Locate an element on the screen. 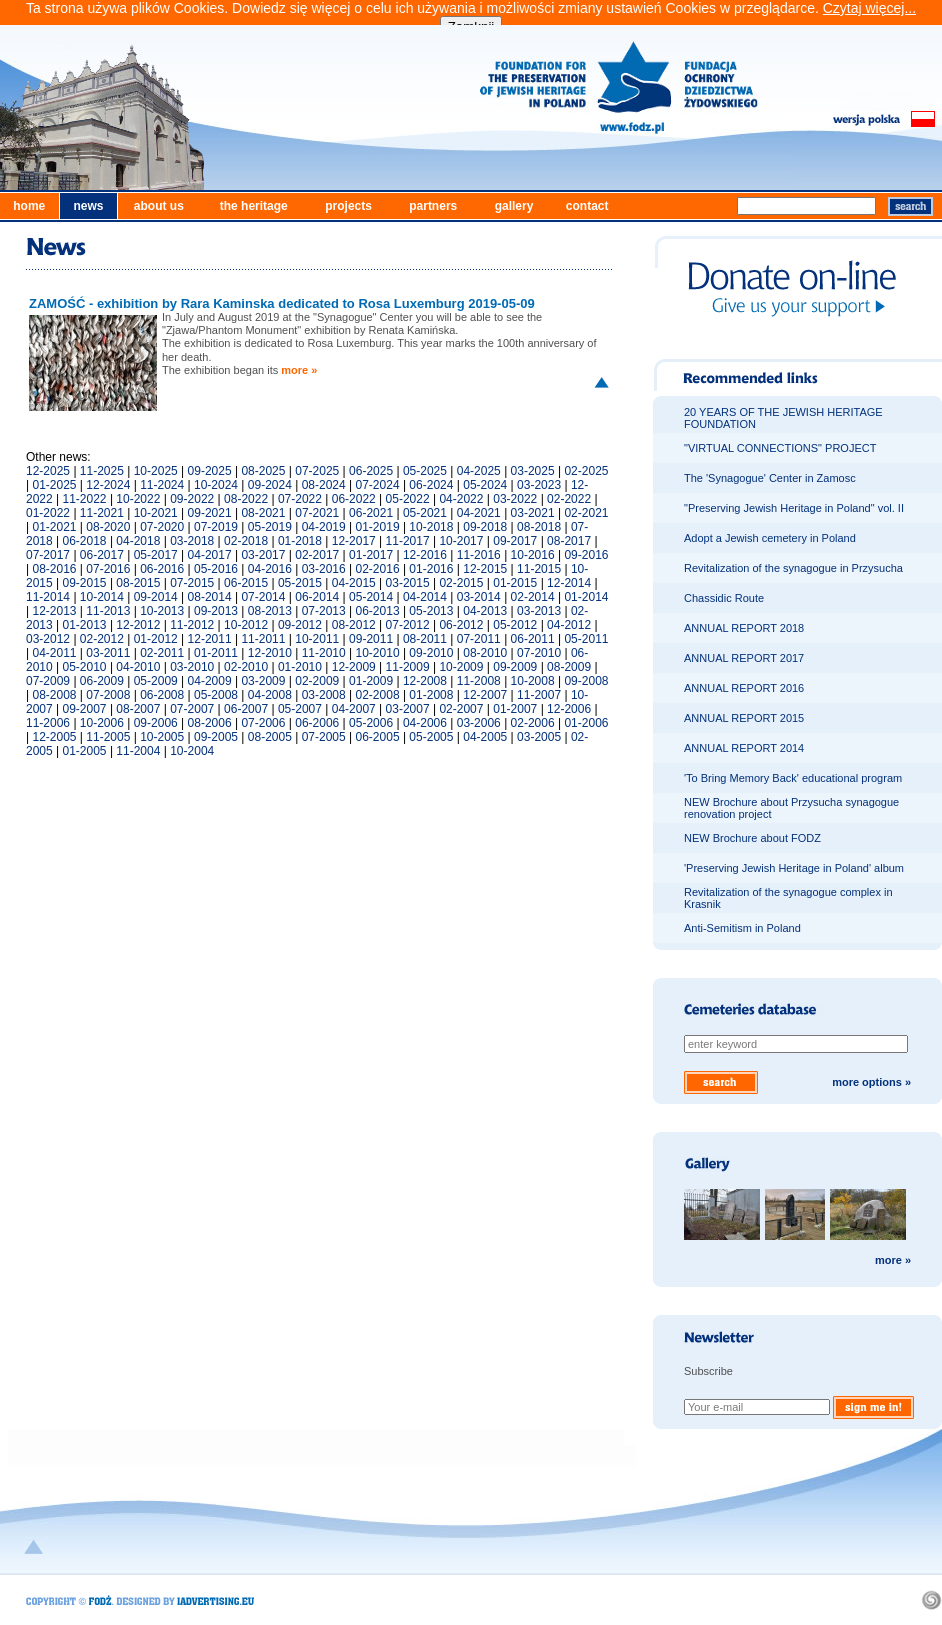  12-2005 is located at coordinates (54, 737).